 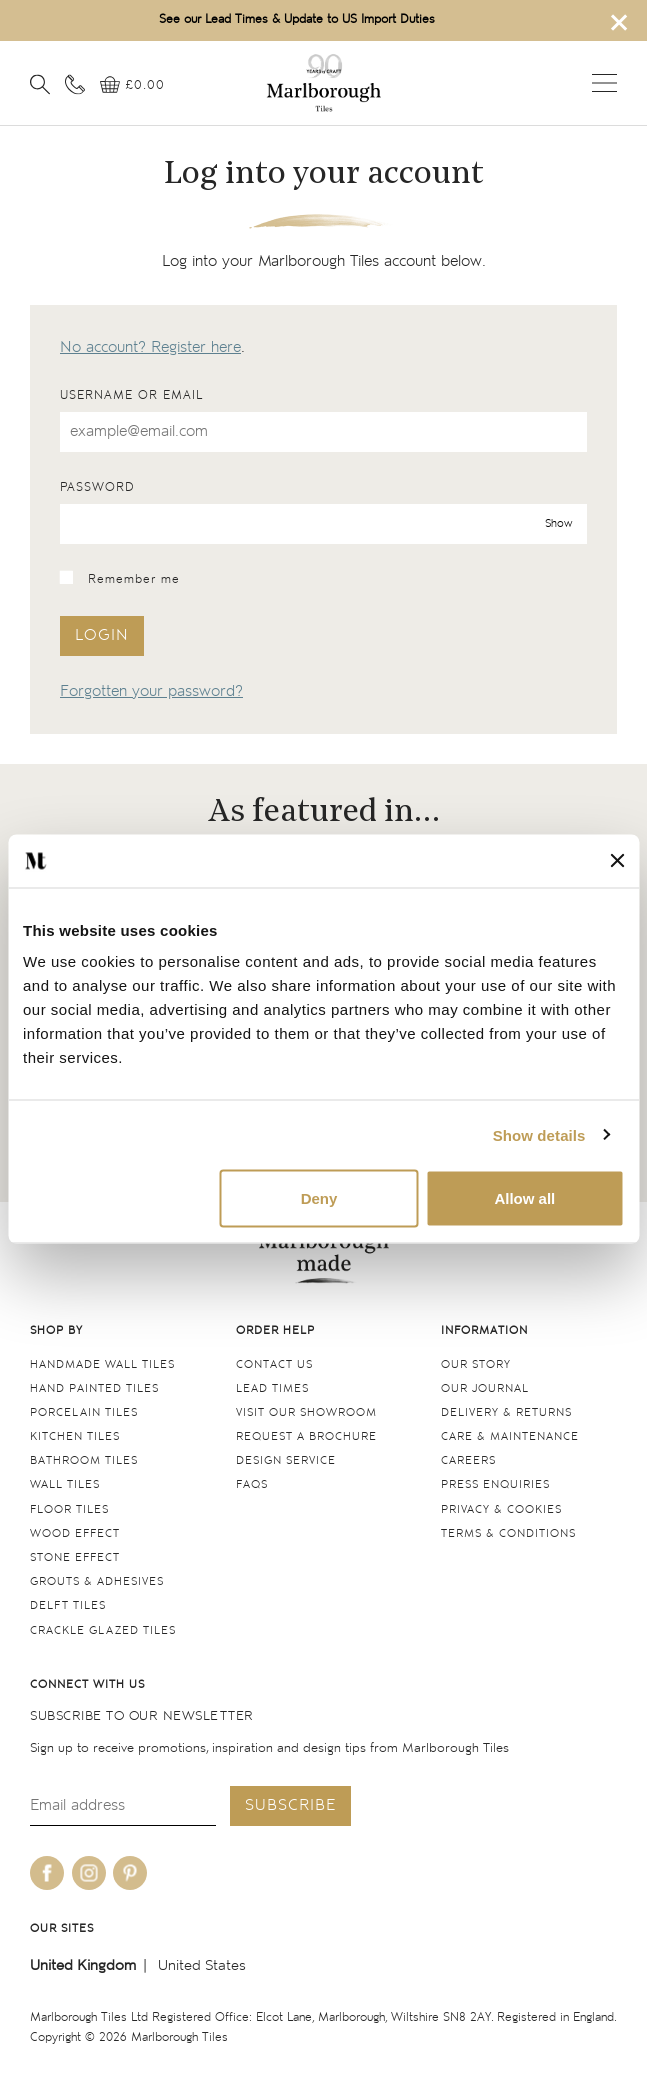 What do you see at coordinates (84, 1412) in the screenshot?
I see `Porcelain tiles` at bounding box center [84, 1412].